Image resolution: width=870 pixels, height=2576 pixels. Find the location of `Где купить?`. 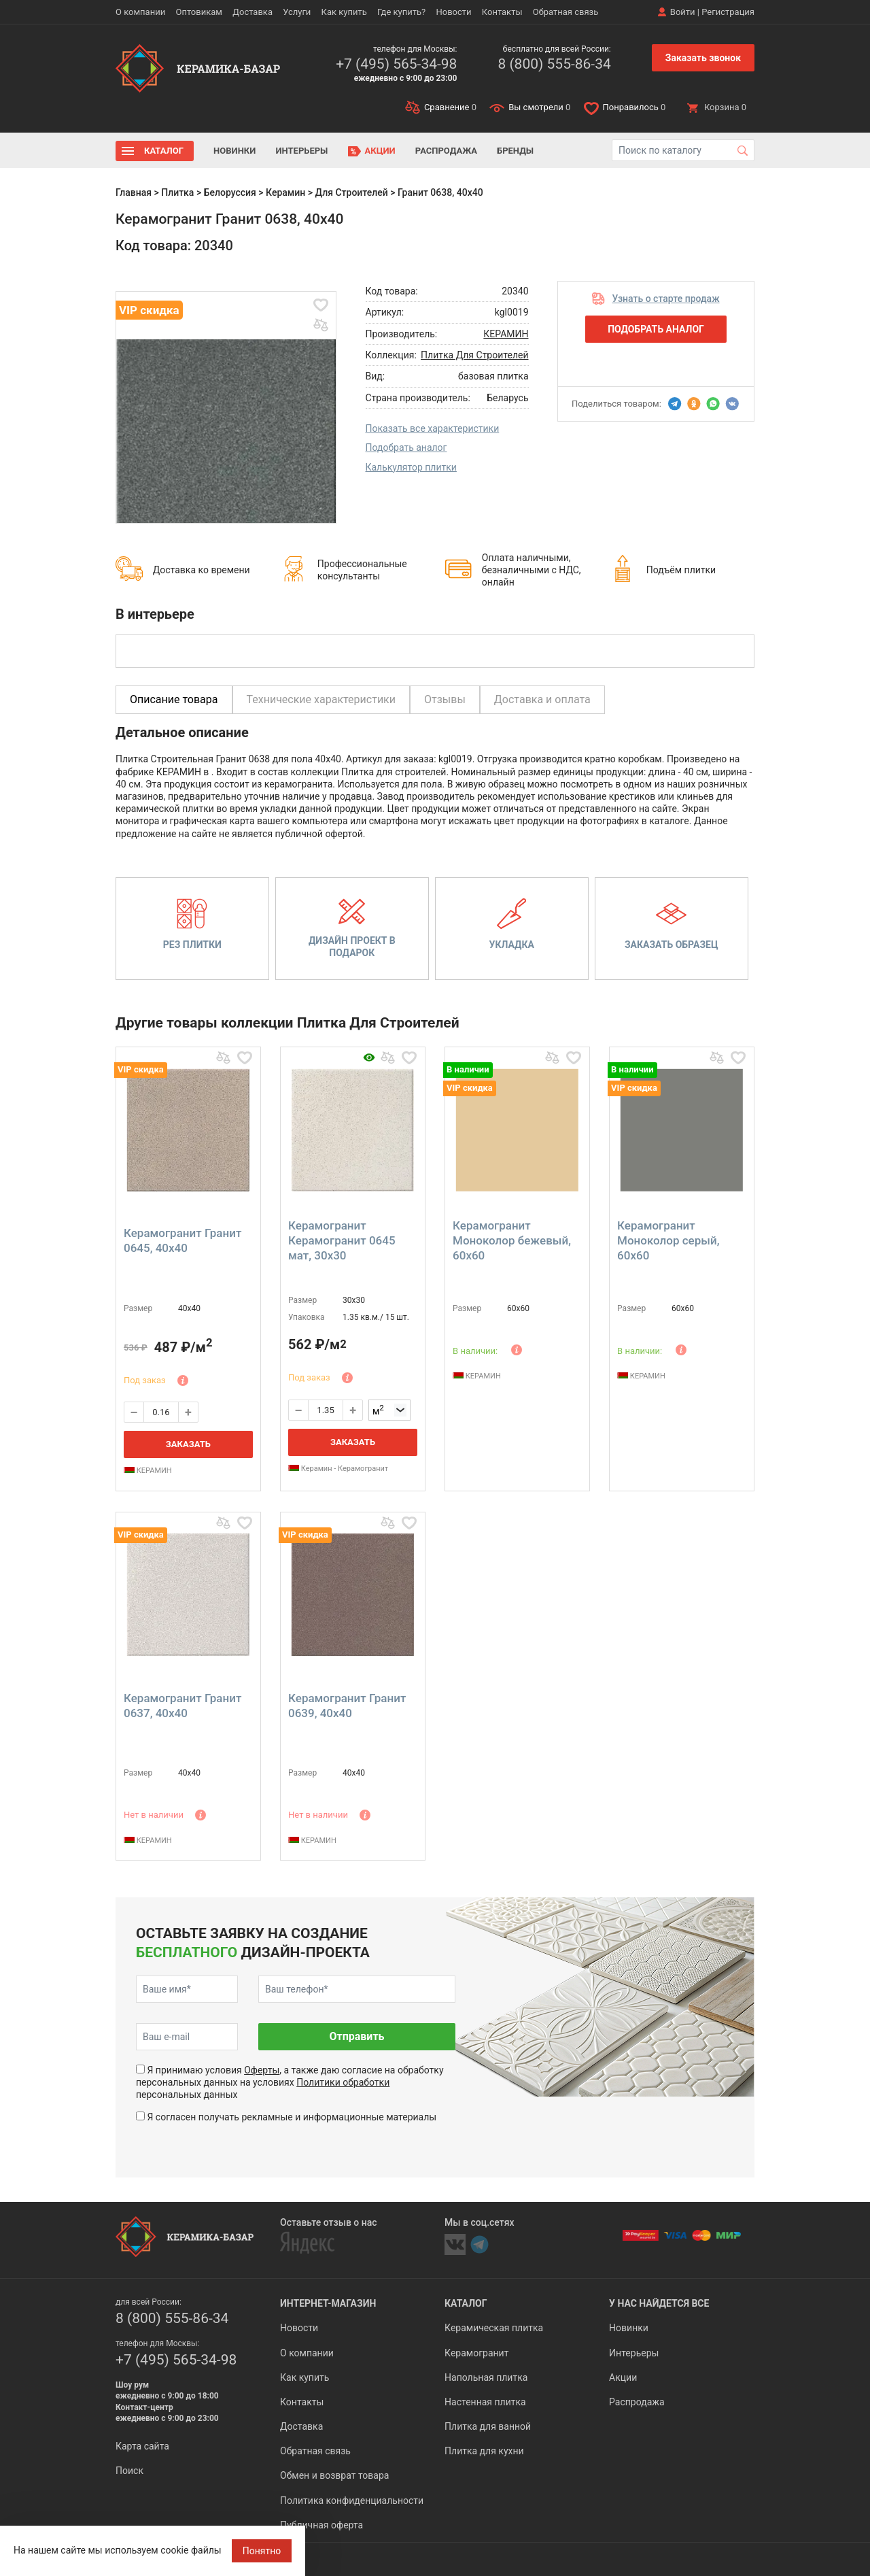

Где купить? is located at coordinates (401, 12).